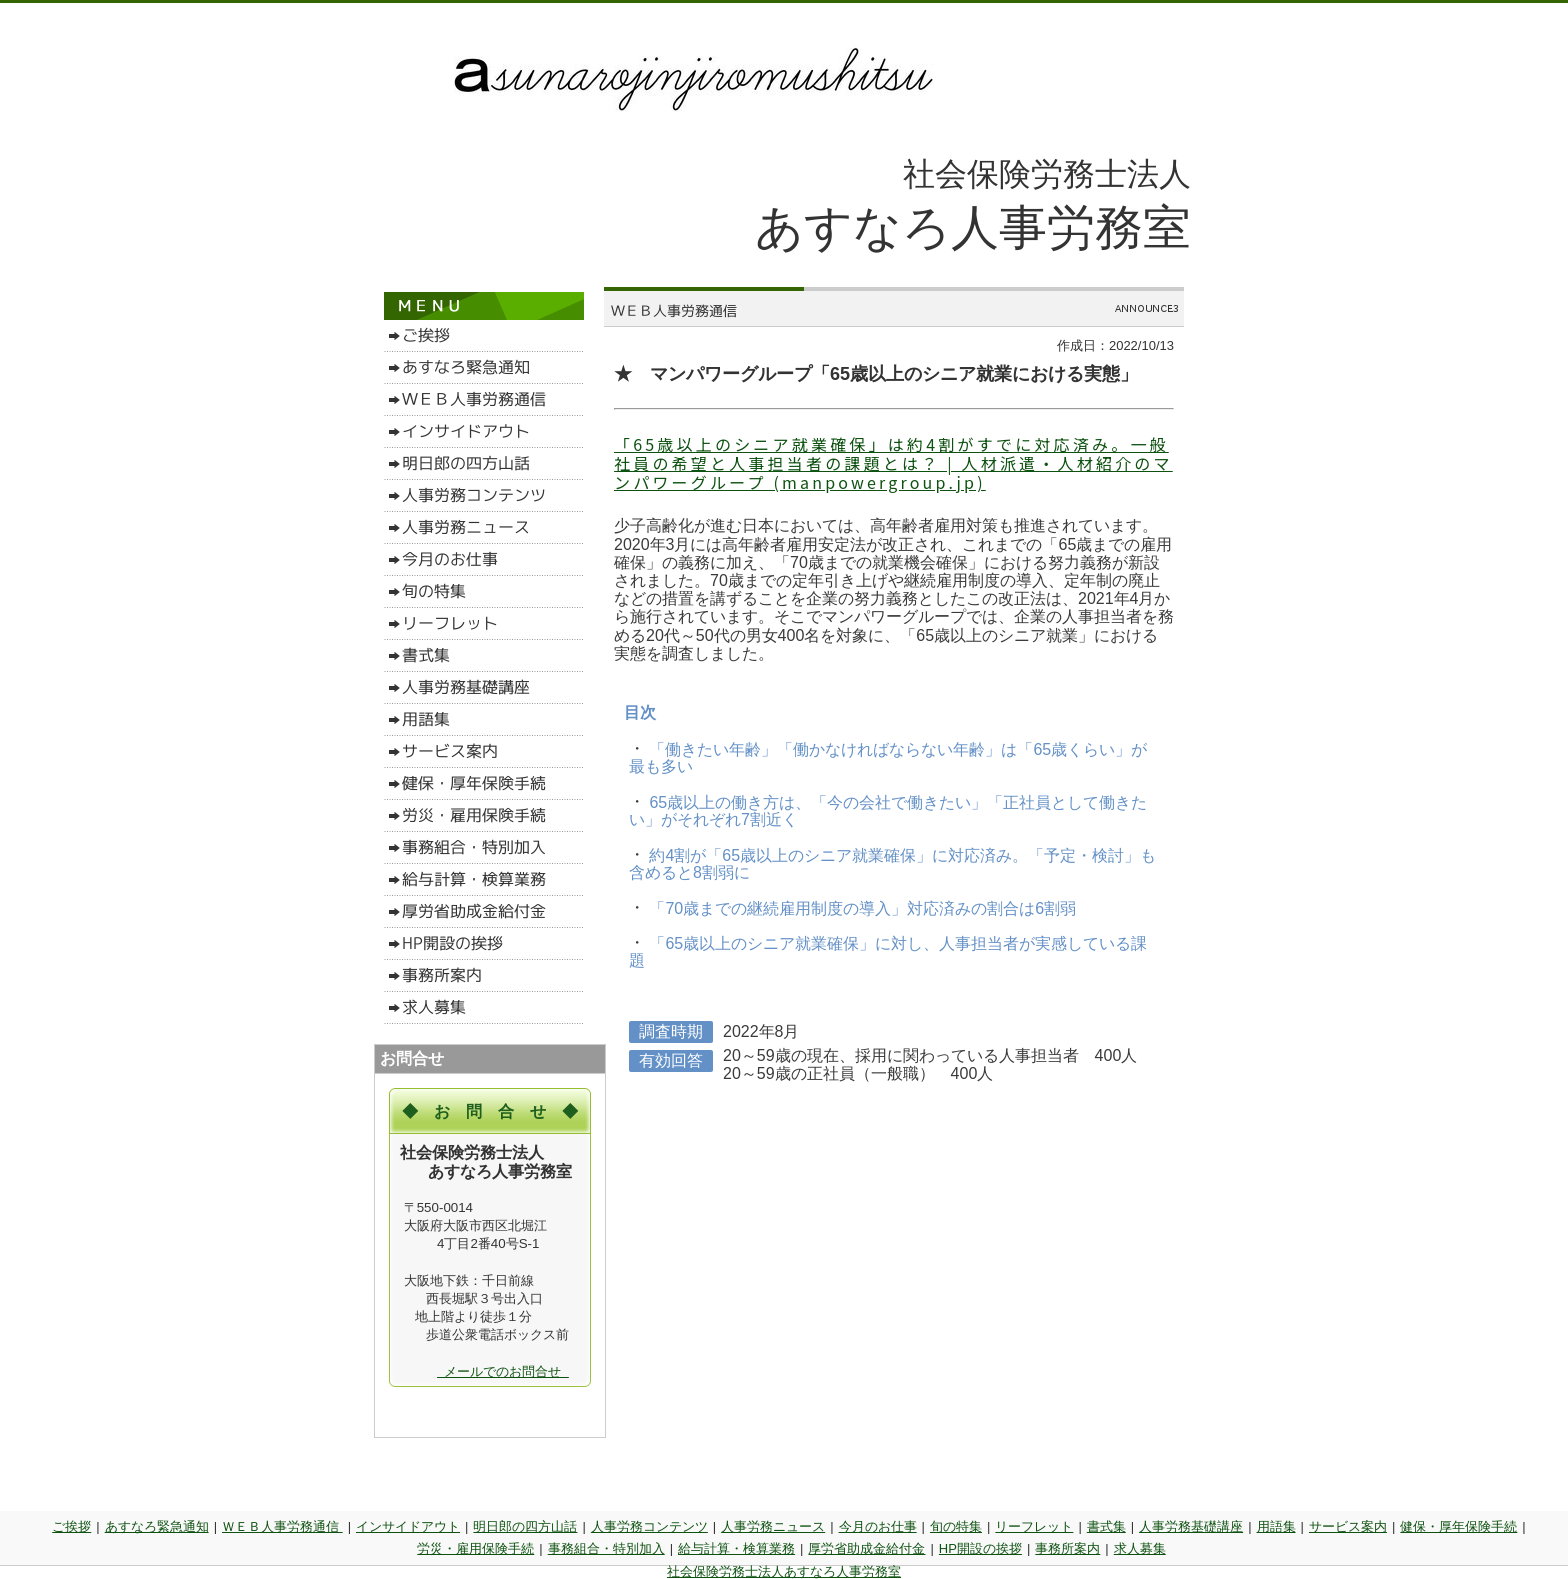  I want to click on 人事労務基礎講座, so click(1191, 1526).